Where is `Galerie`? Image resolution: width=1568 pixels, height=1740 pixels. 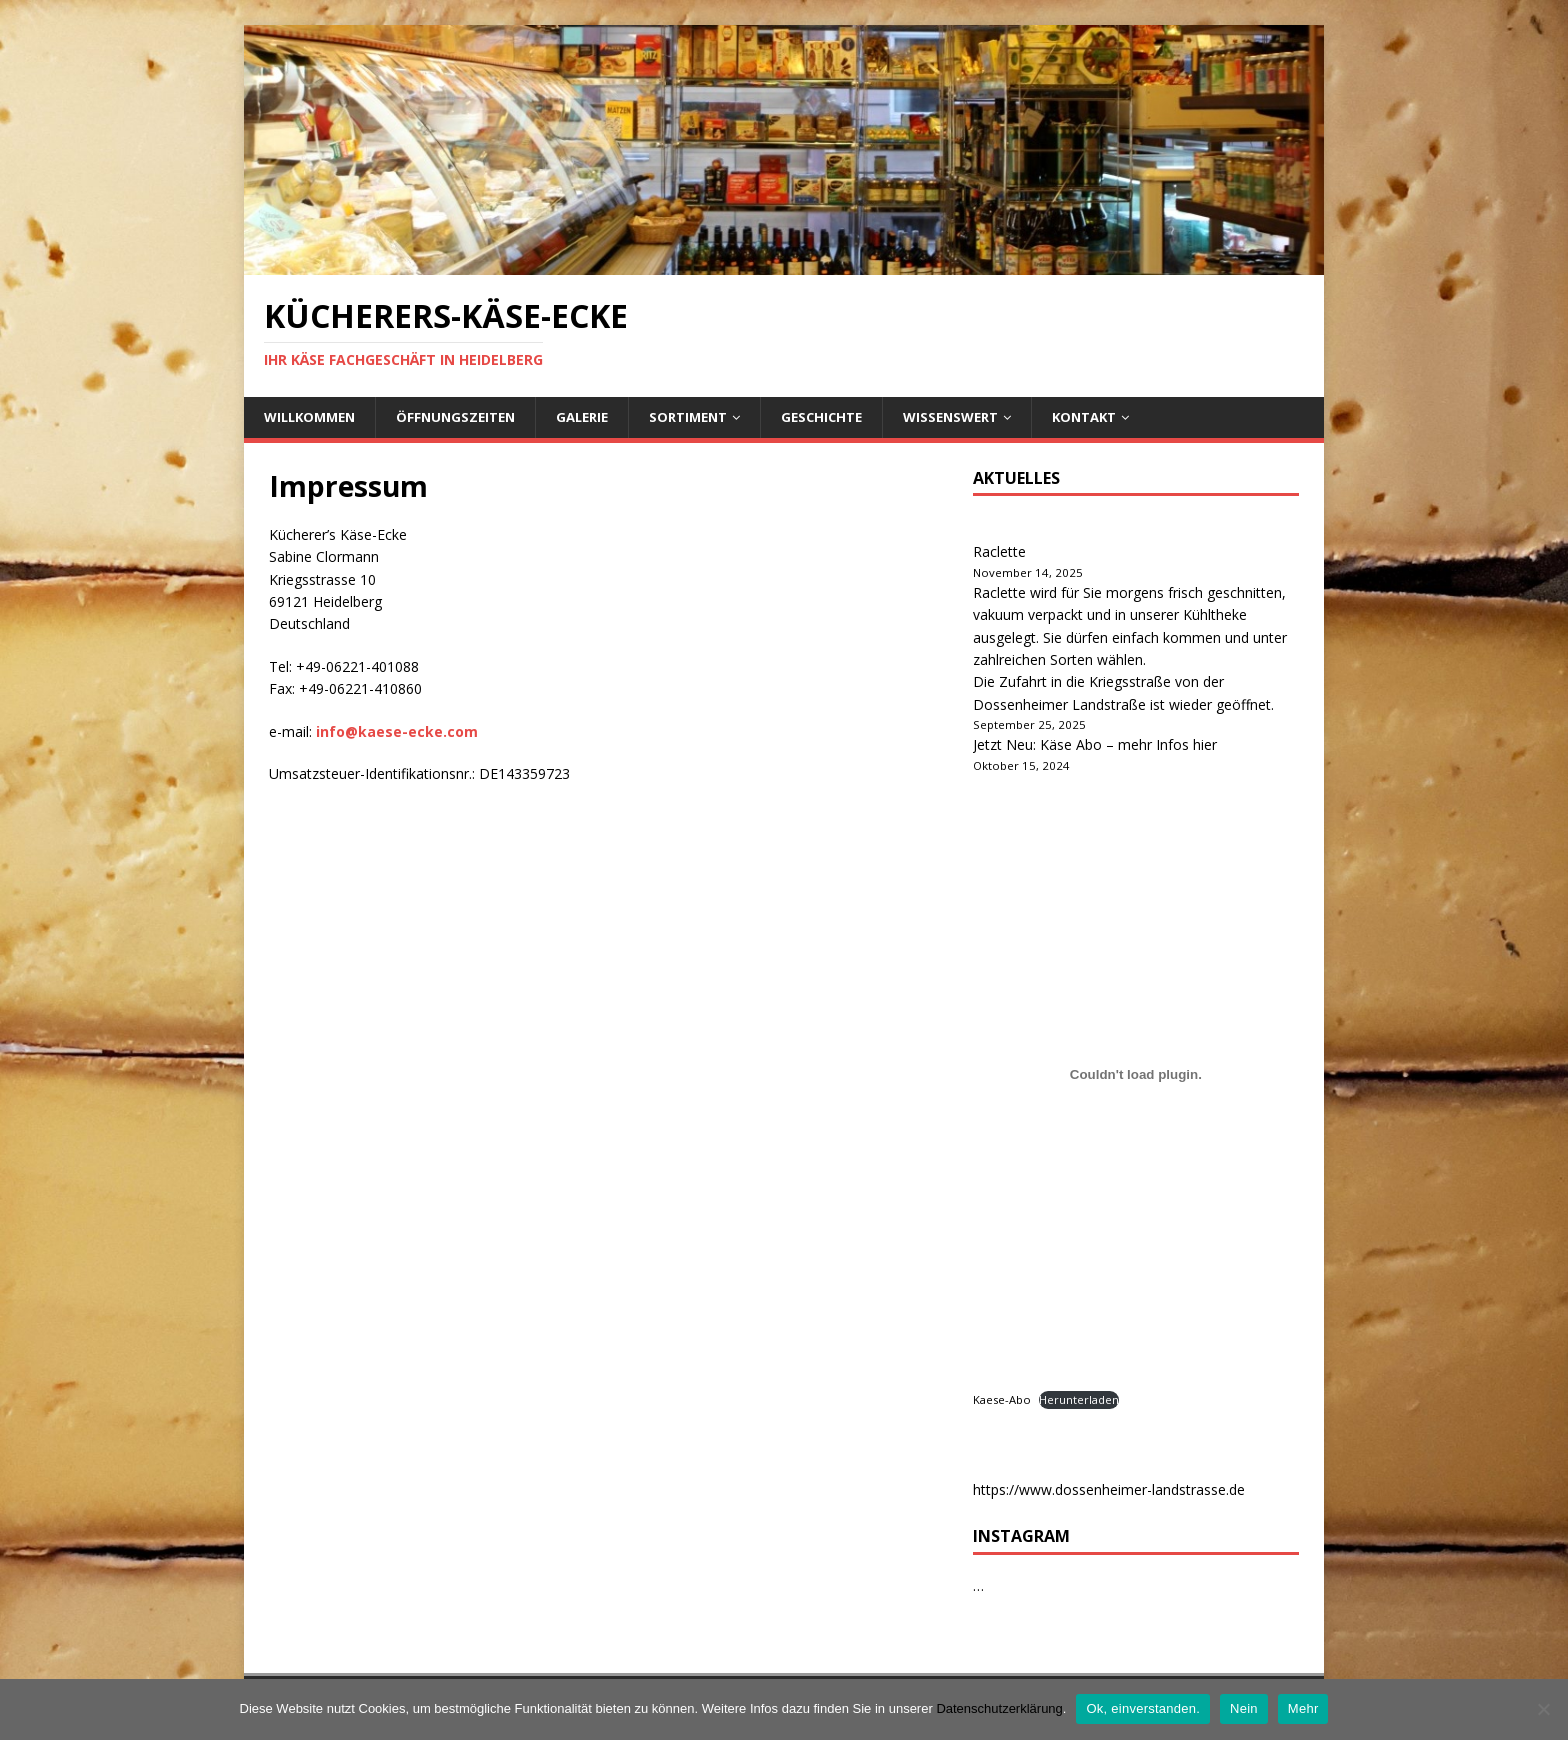
Galerie is located at coordinates (582, 417).